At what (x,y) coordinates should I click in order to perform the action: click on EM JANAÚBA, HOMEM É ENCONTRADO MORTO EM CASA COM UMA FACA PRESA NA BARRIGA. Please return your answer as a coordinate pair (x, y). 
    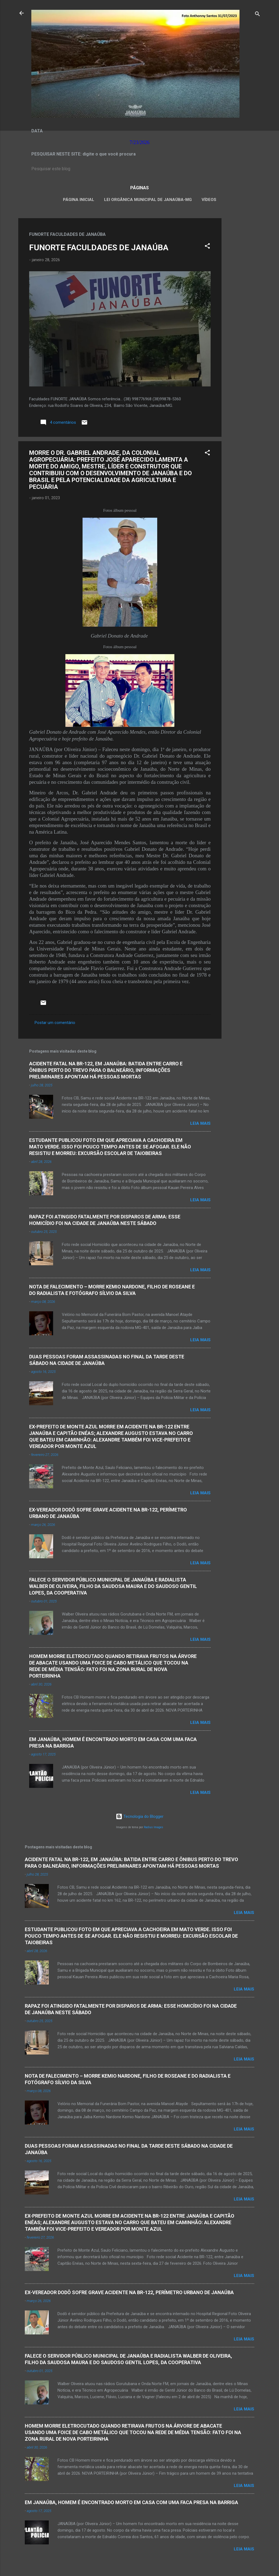
    Looking at the image, I should click on (131, 2502).